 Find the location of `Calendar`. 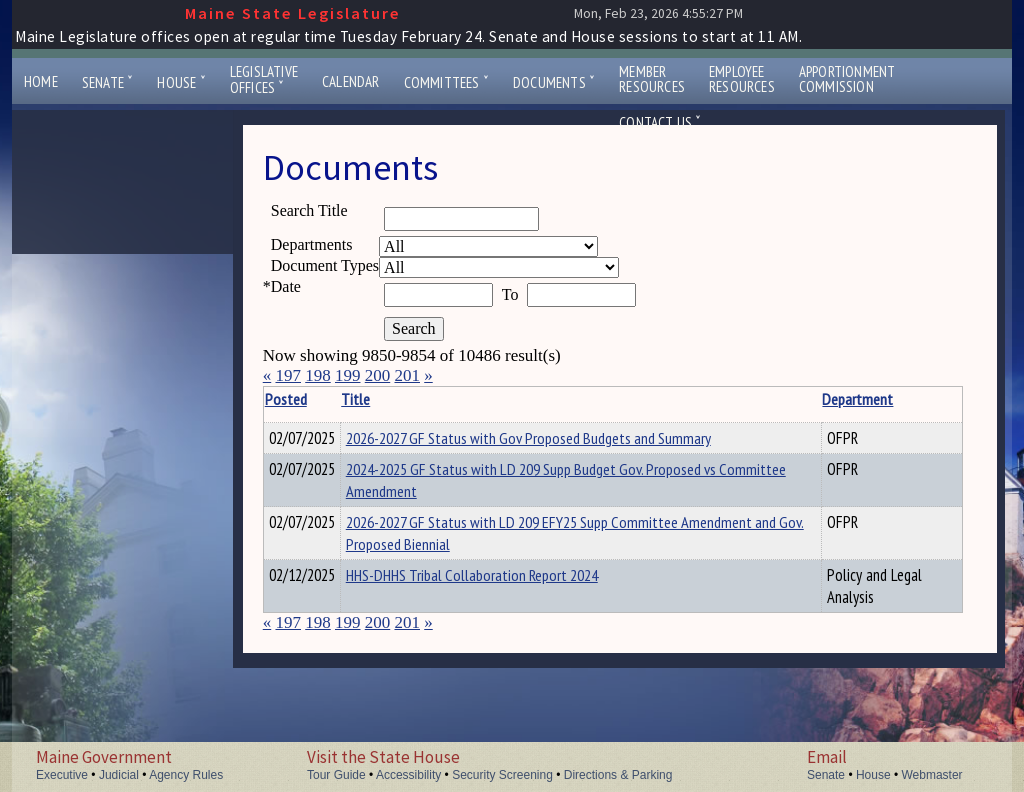

Calendar is located at coordinates (351, 81).